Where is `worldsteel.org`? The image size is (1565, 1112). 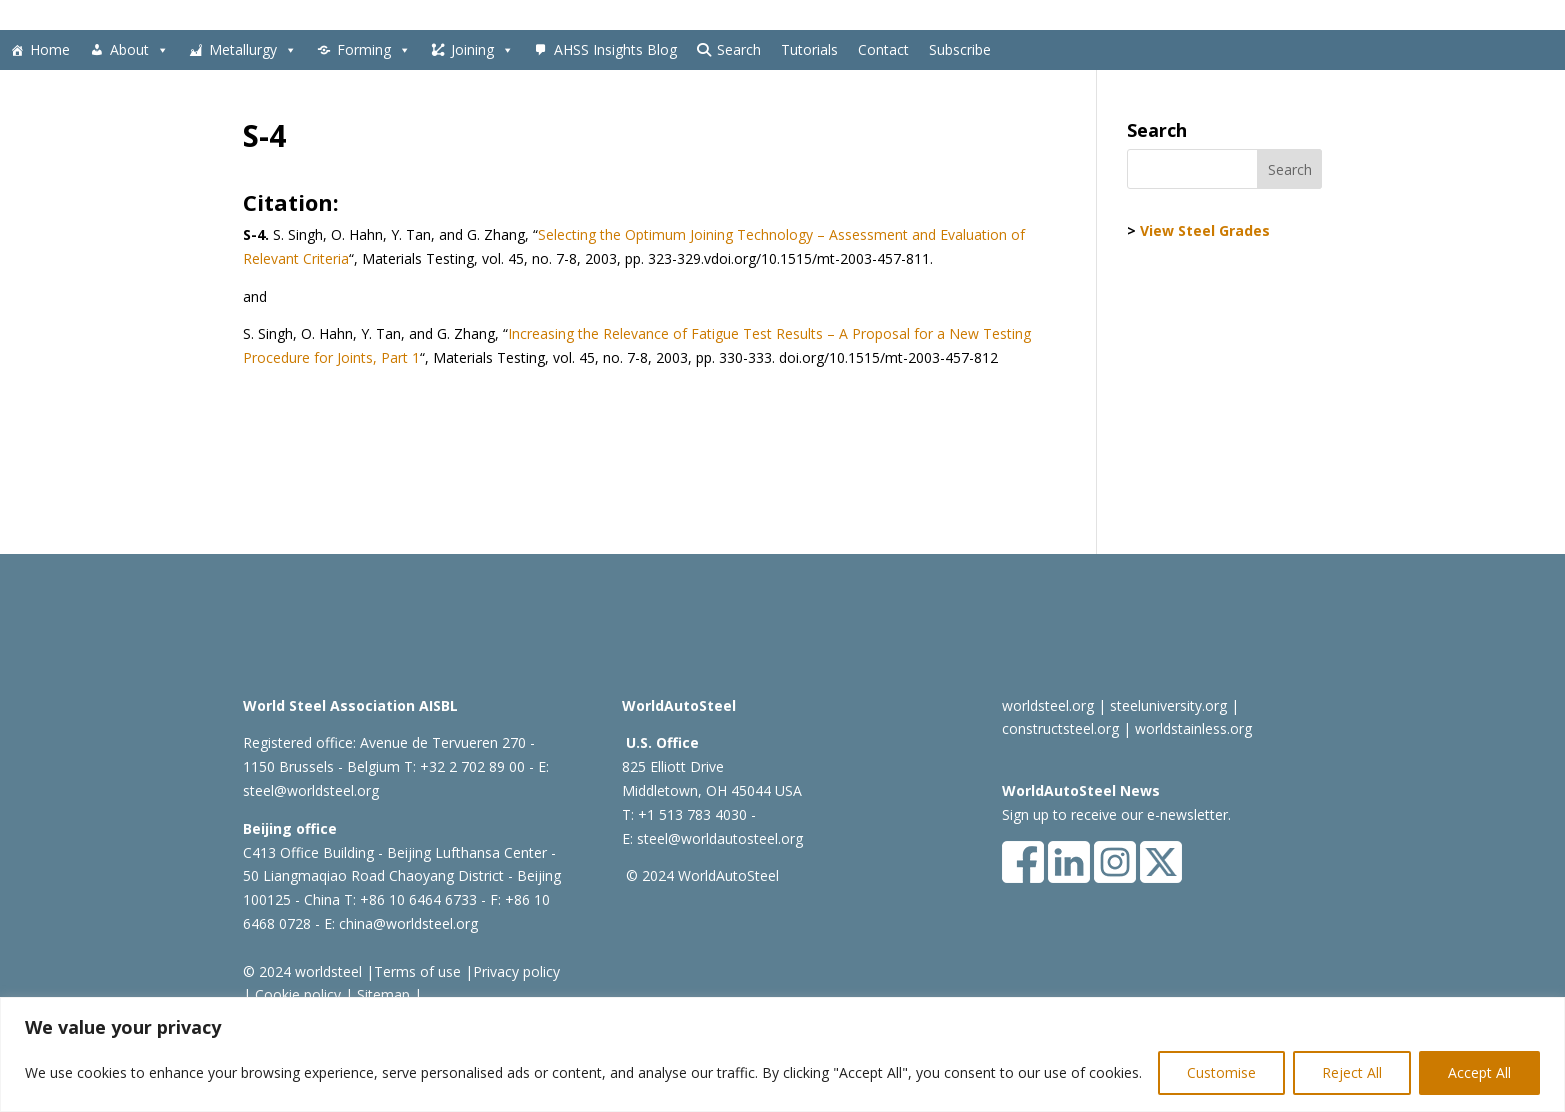
worldsteel.org is located at coordinates (1048, 705).